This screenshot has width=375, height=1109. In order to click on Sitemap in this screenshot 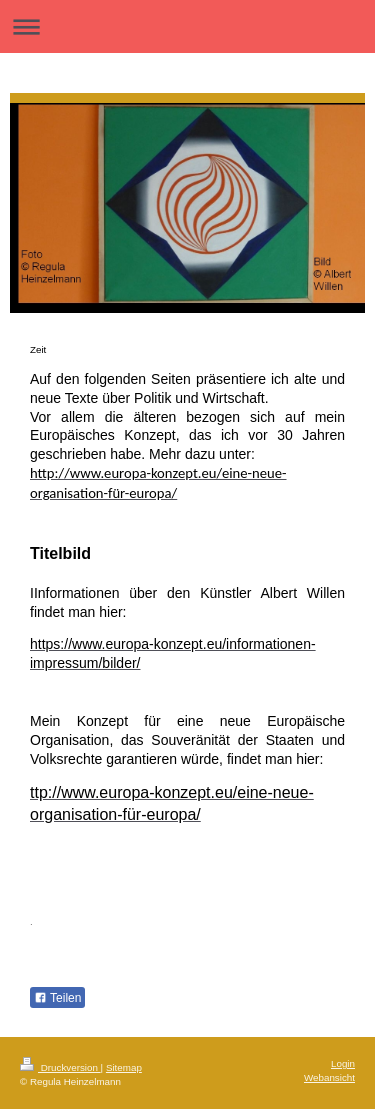, I will do `click(124, 1067)`.